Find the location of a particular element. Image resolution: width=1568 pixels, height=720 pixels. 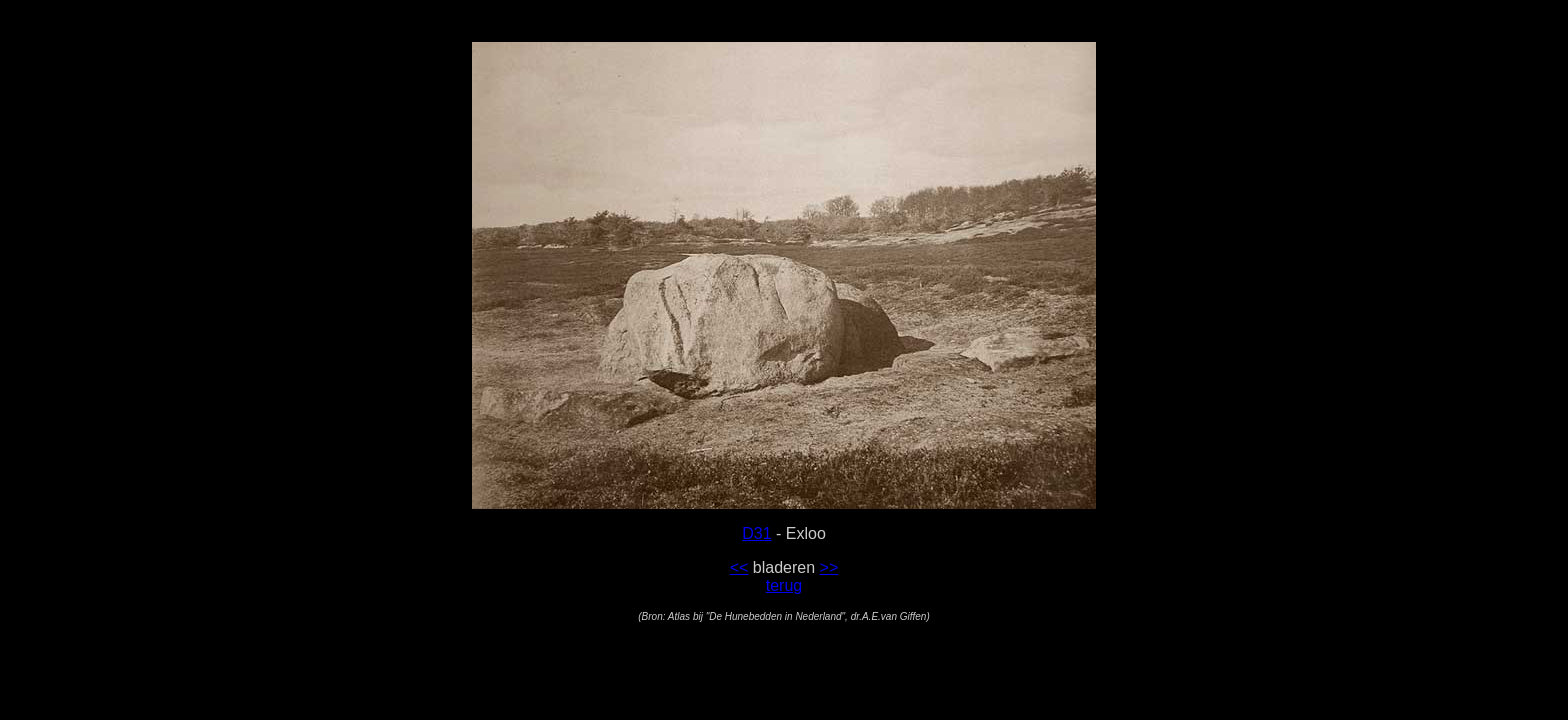

>> is located at coordinates (829, 567).